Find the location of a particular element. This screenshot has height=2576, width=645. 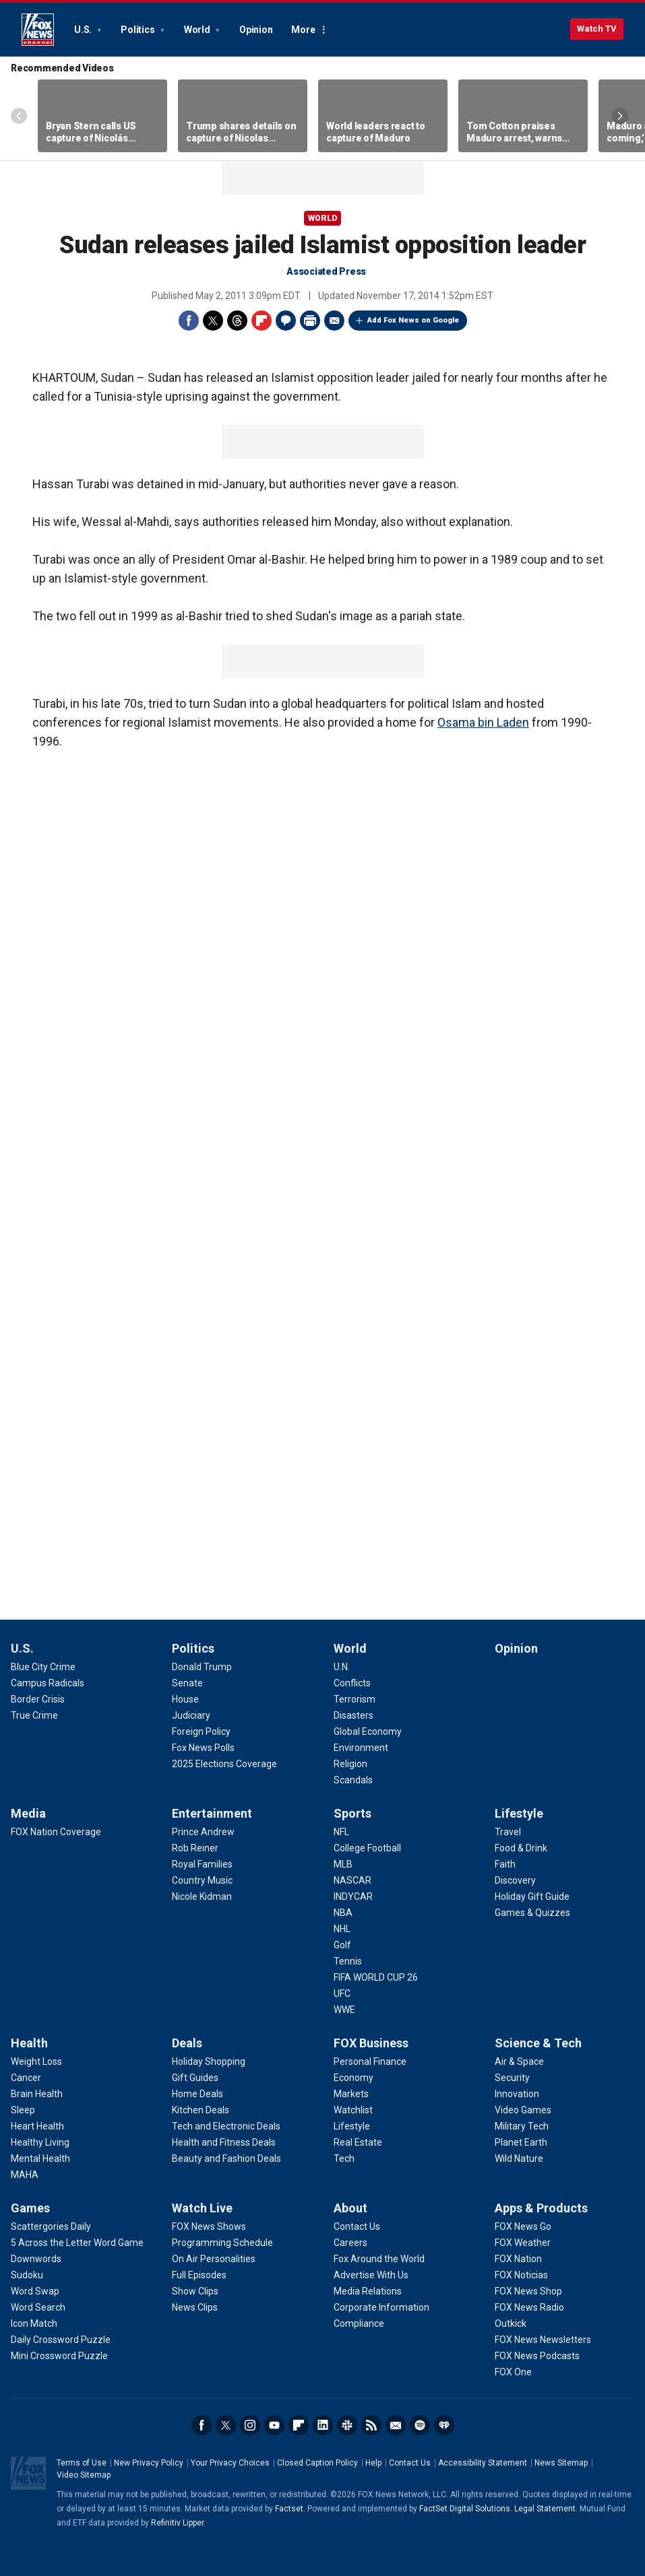

News Sitemap is located at coordinates (561, 2463).